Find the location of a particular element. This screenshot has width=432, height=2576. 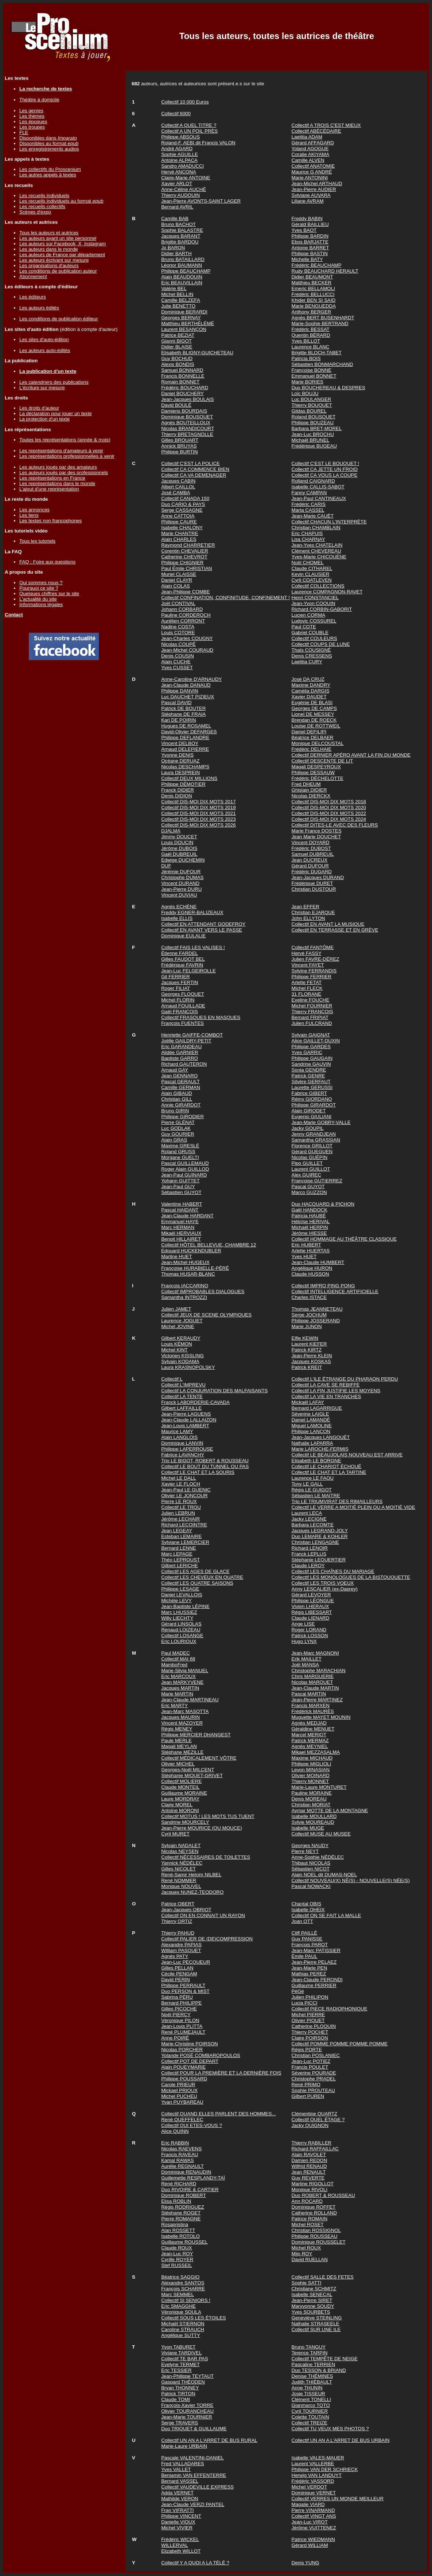

François FUENTES is located at coordinates (182, 1023).